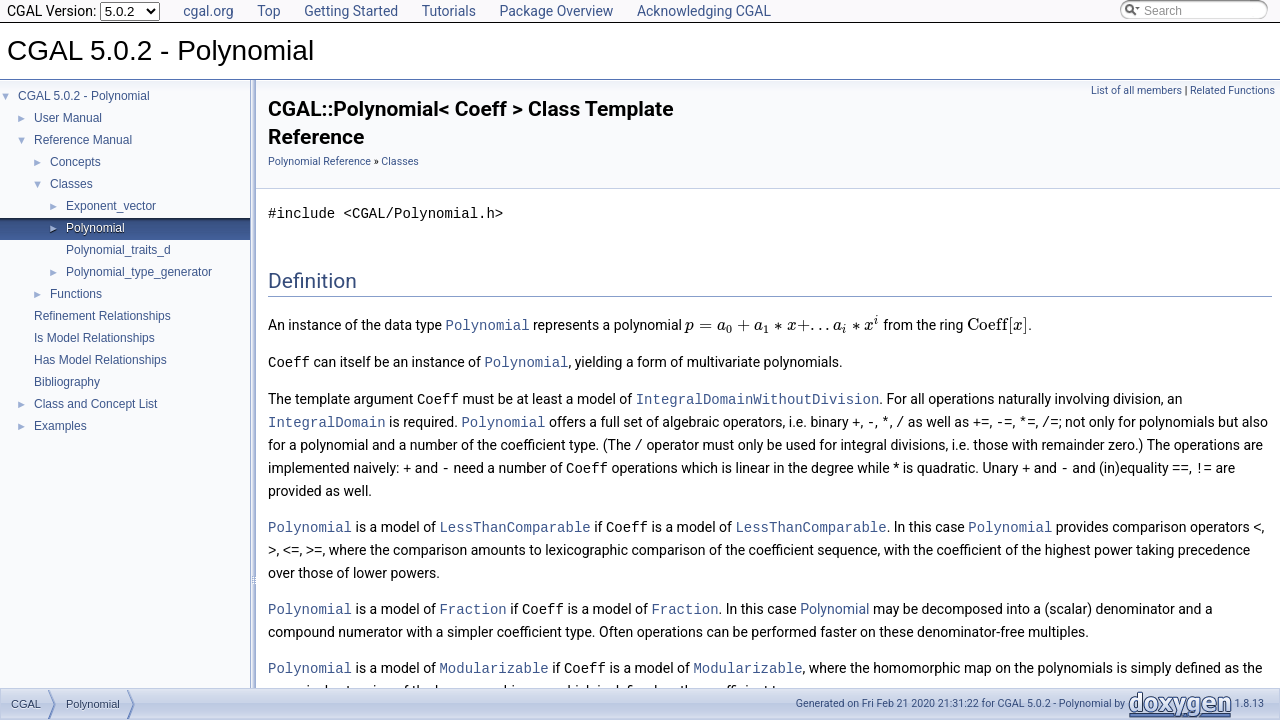 This screenshot has width=1280, height=720. I want to click on LessThanComparable, so click(514, 520).